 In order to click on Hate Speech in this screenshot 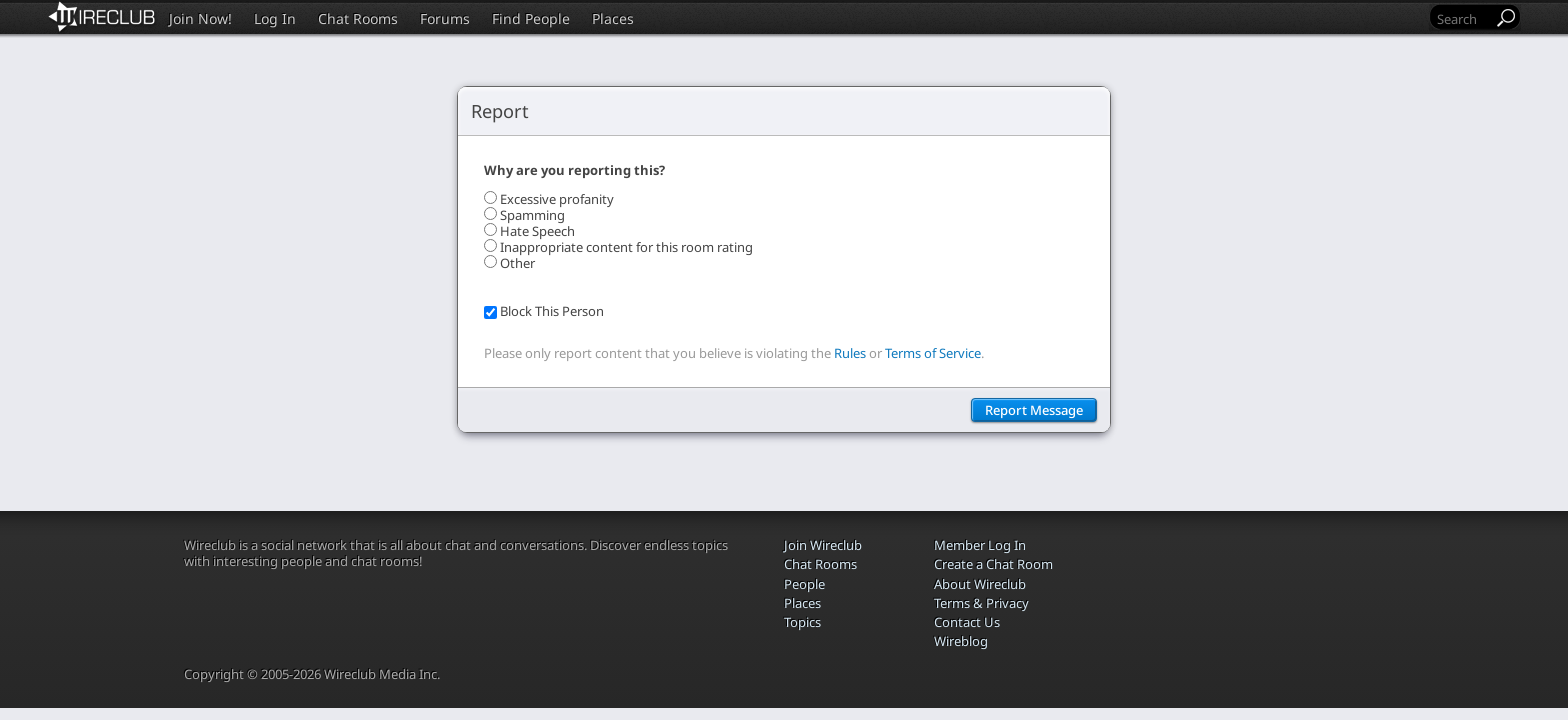, I will do `click(537, 231)`.